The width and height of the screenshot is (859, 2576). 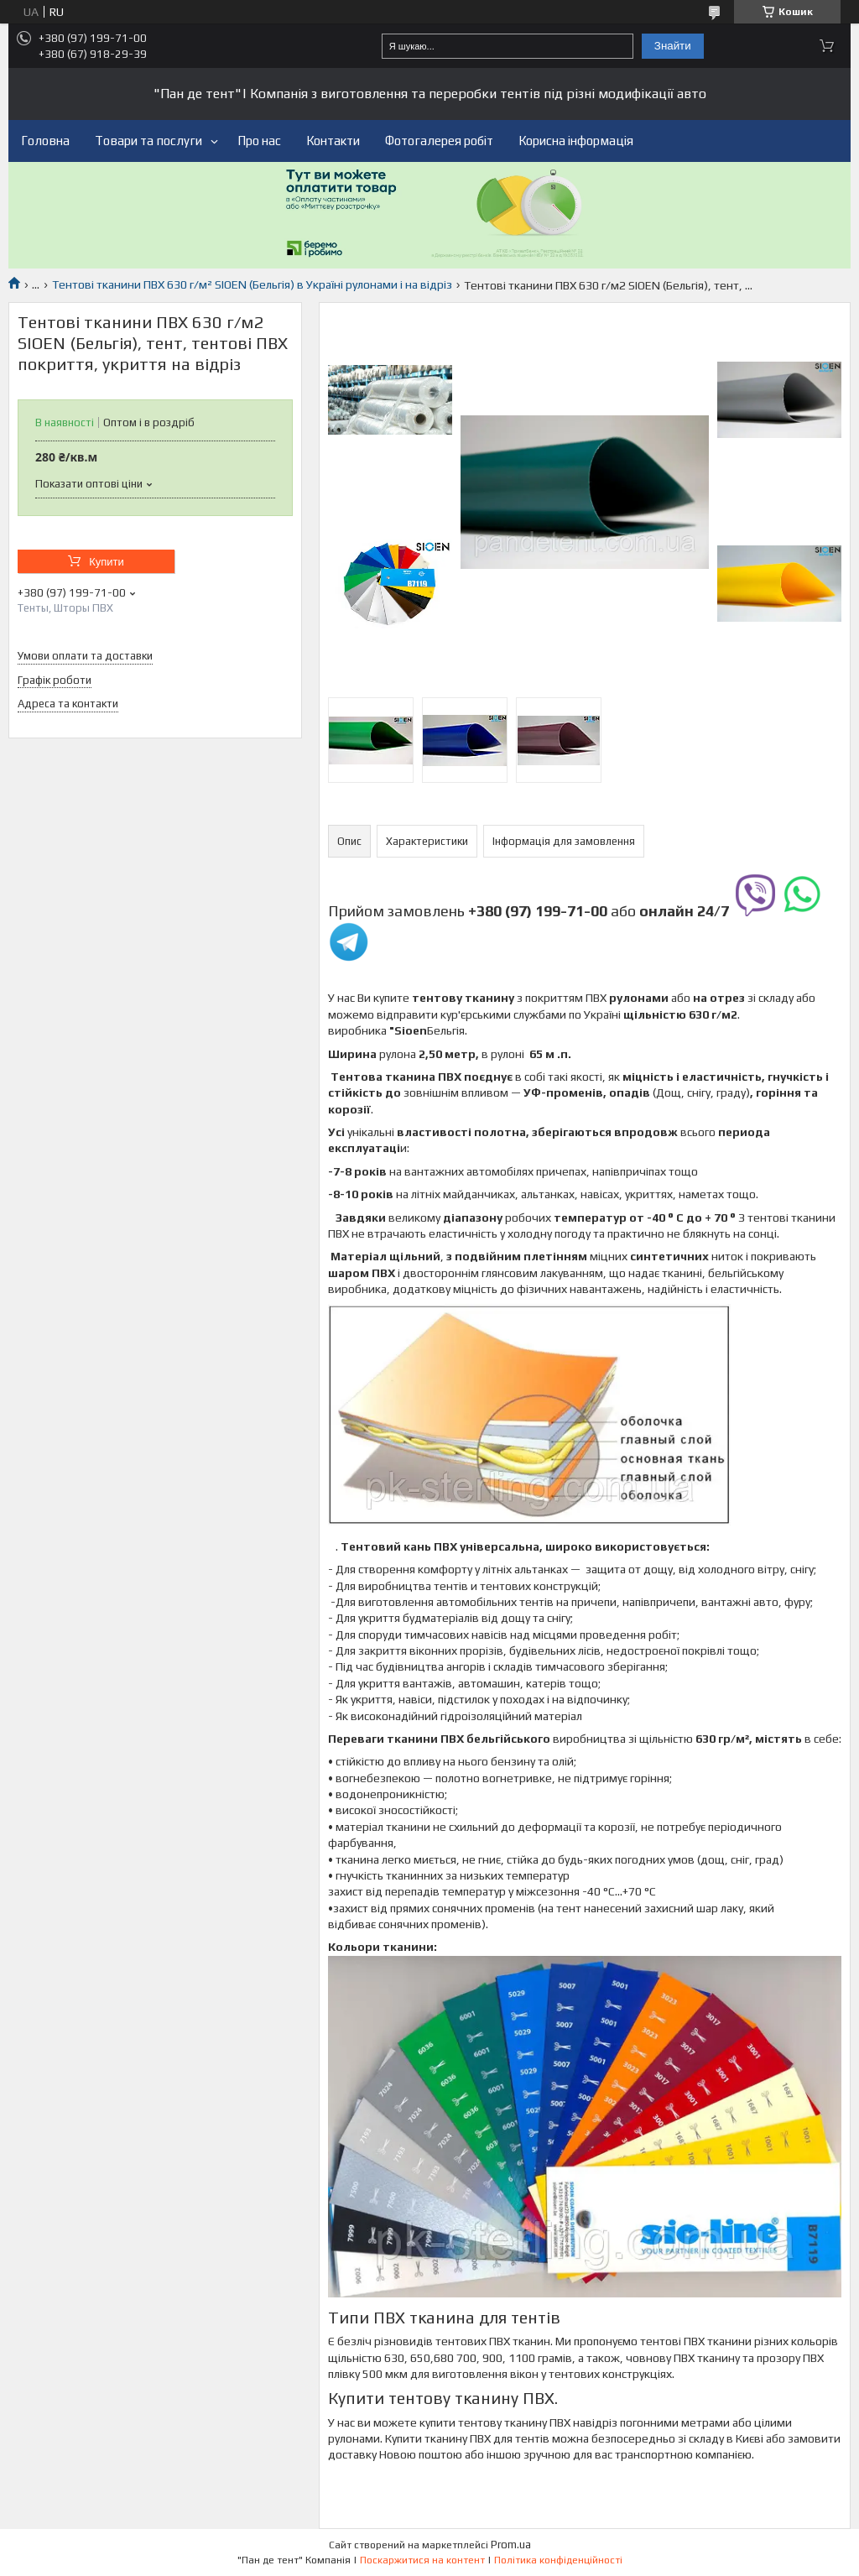 I want to click on Поскаржитися на контент, so click(x=422, y=2560).